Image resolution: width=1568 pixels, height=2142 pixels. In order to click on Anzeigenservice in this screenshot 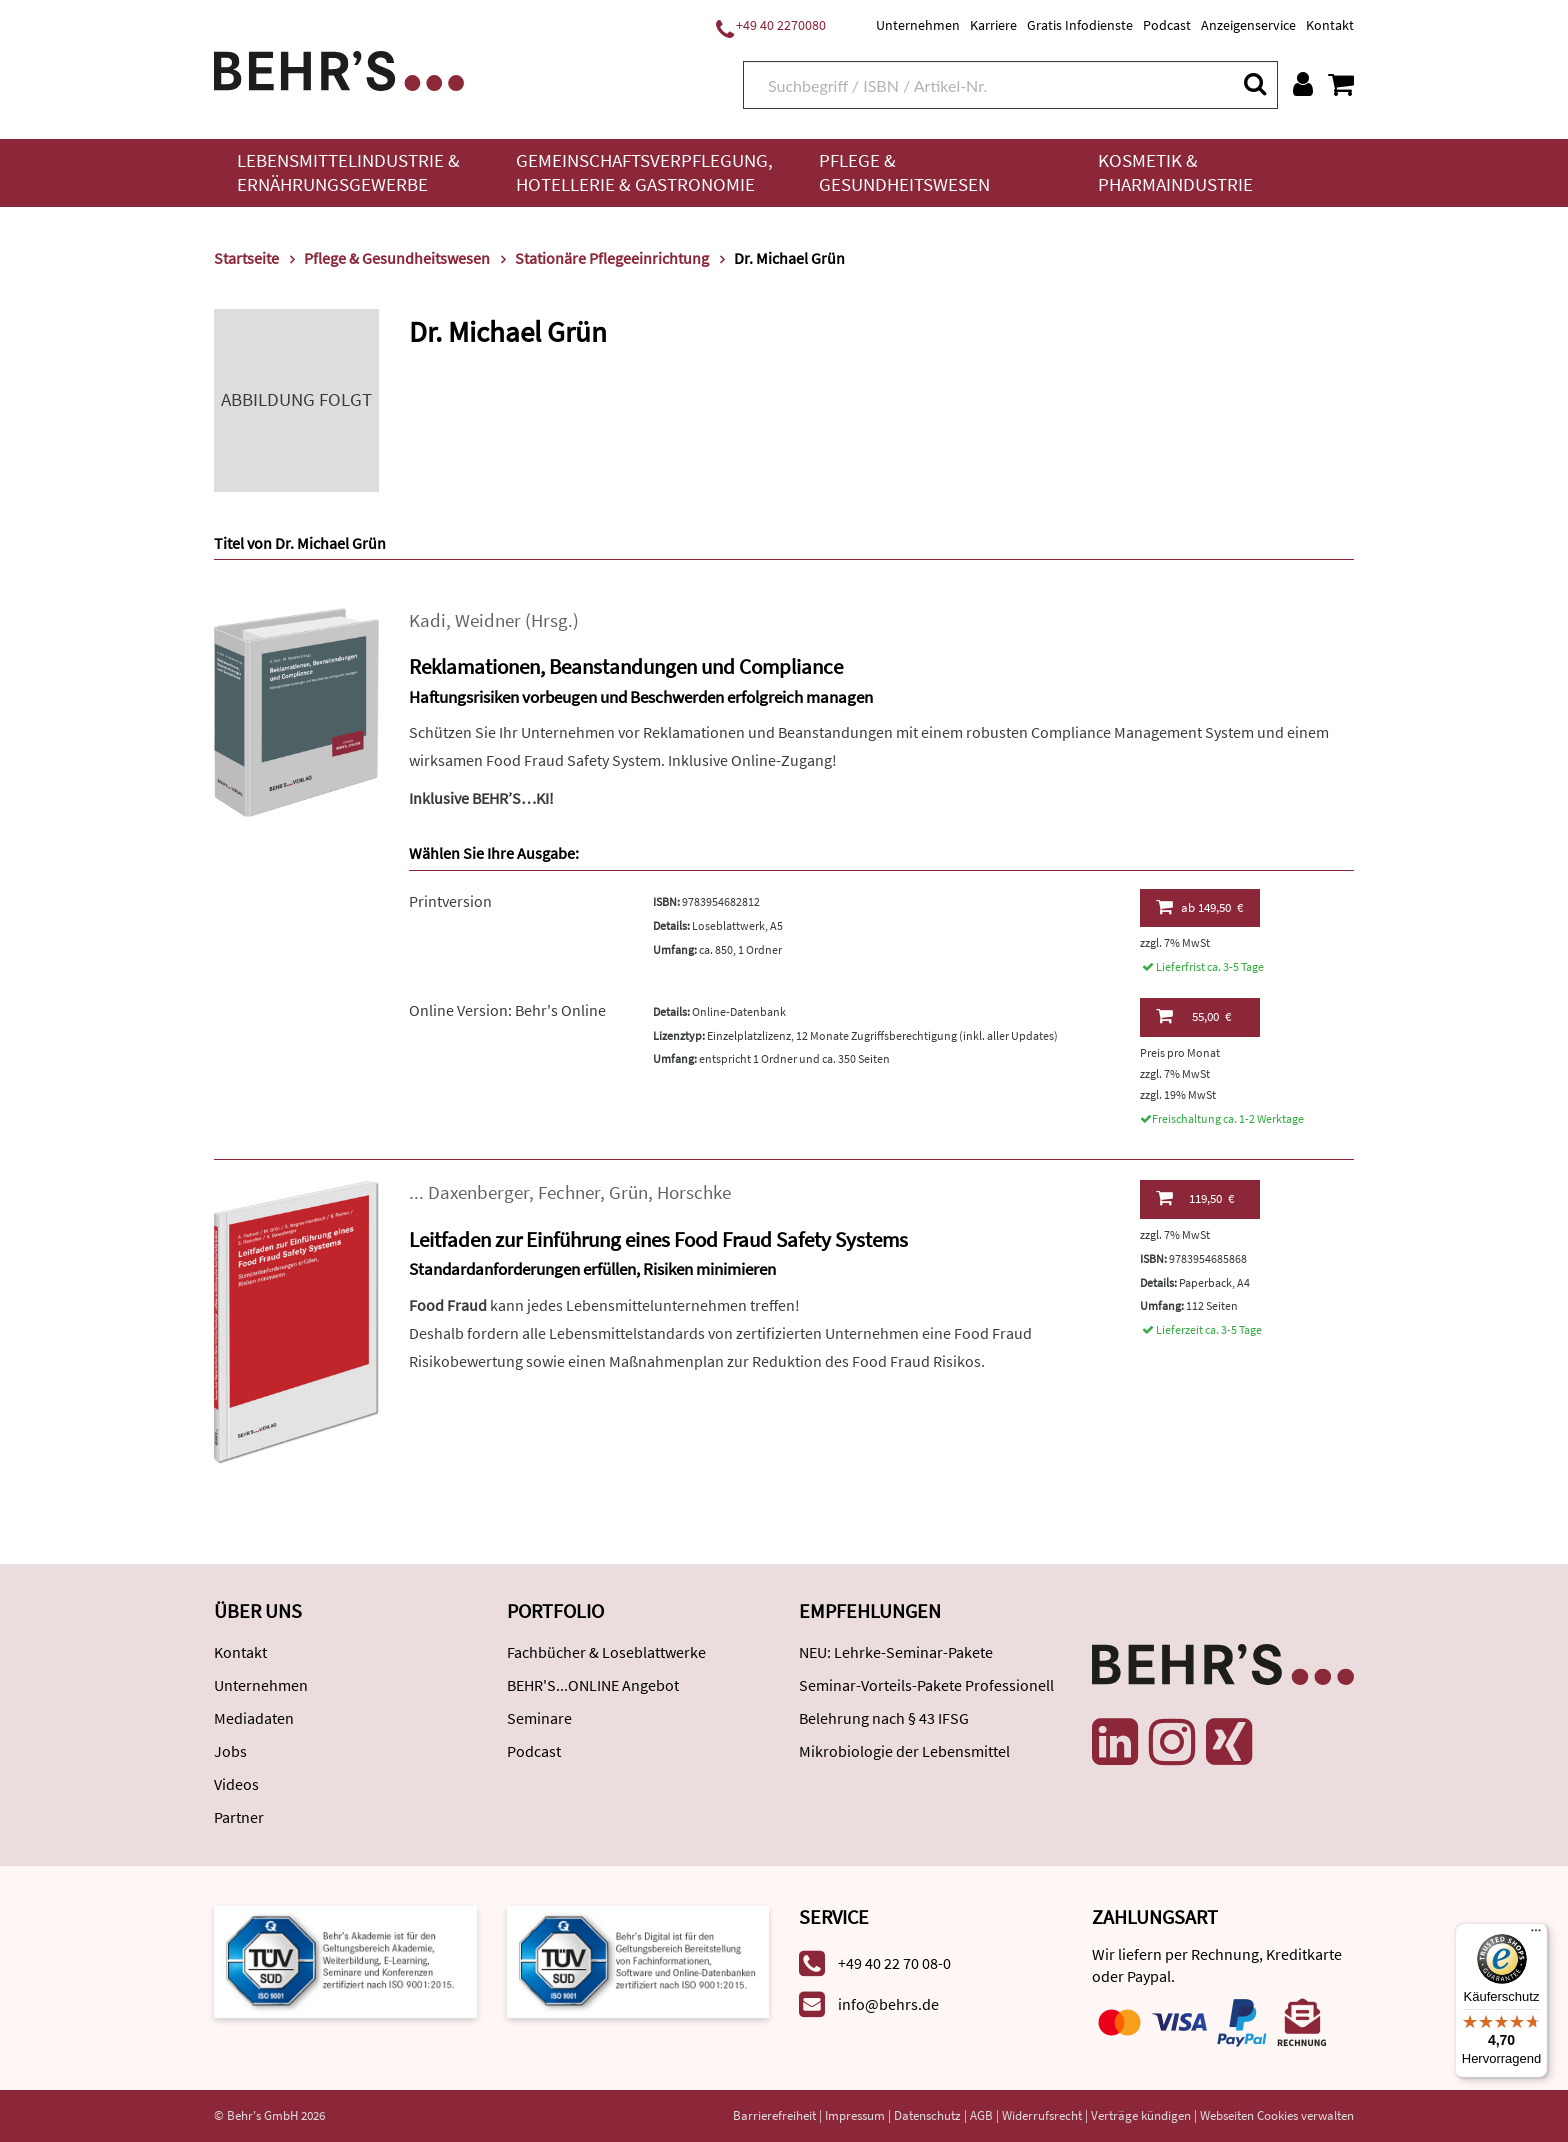, I will do `click(1248, 25)`.